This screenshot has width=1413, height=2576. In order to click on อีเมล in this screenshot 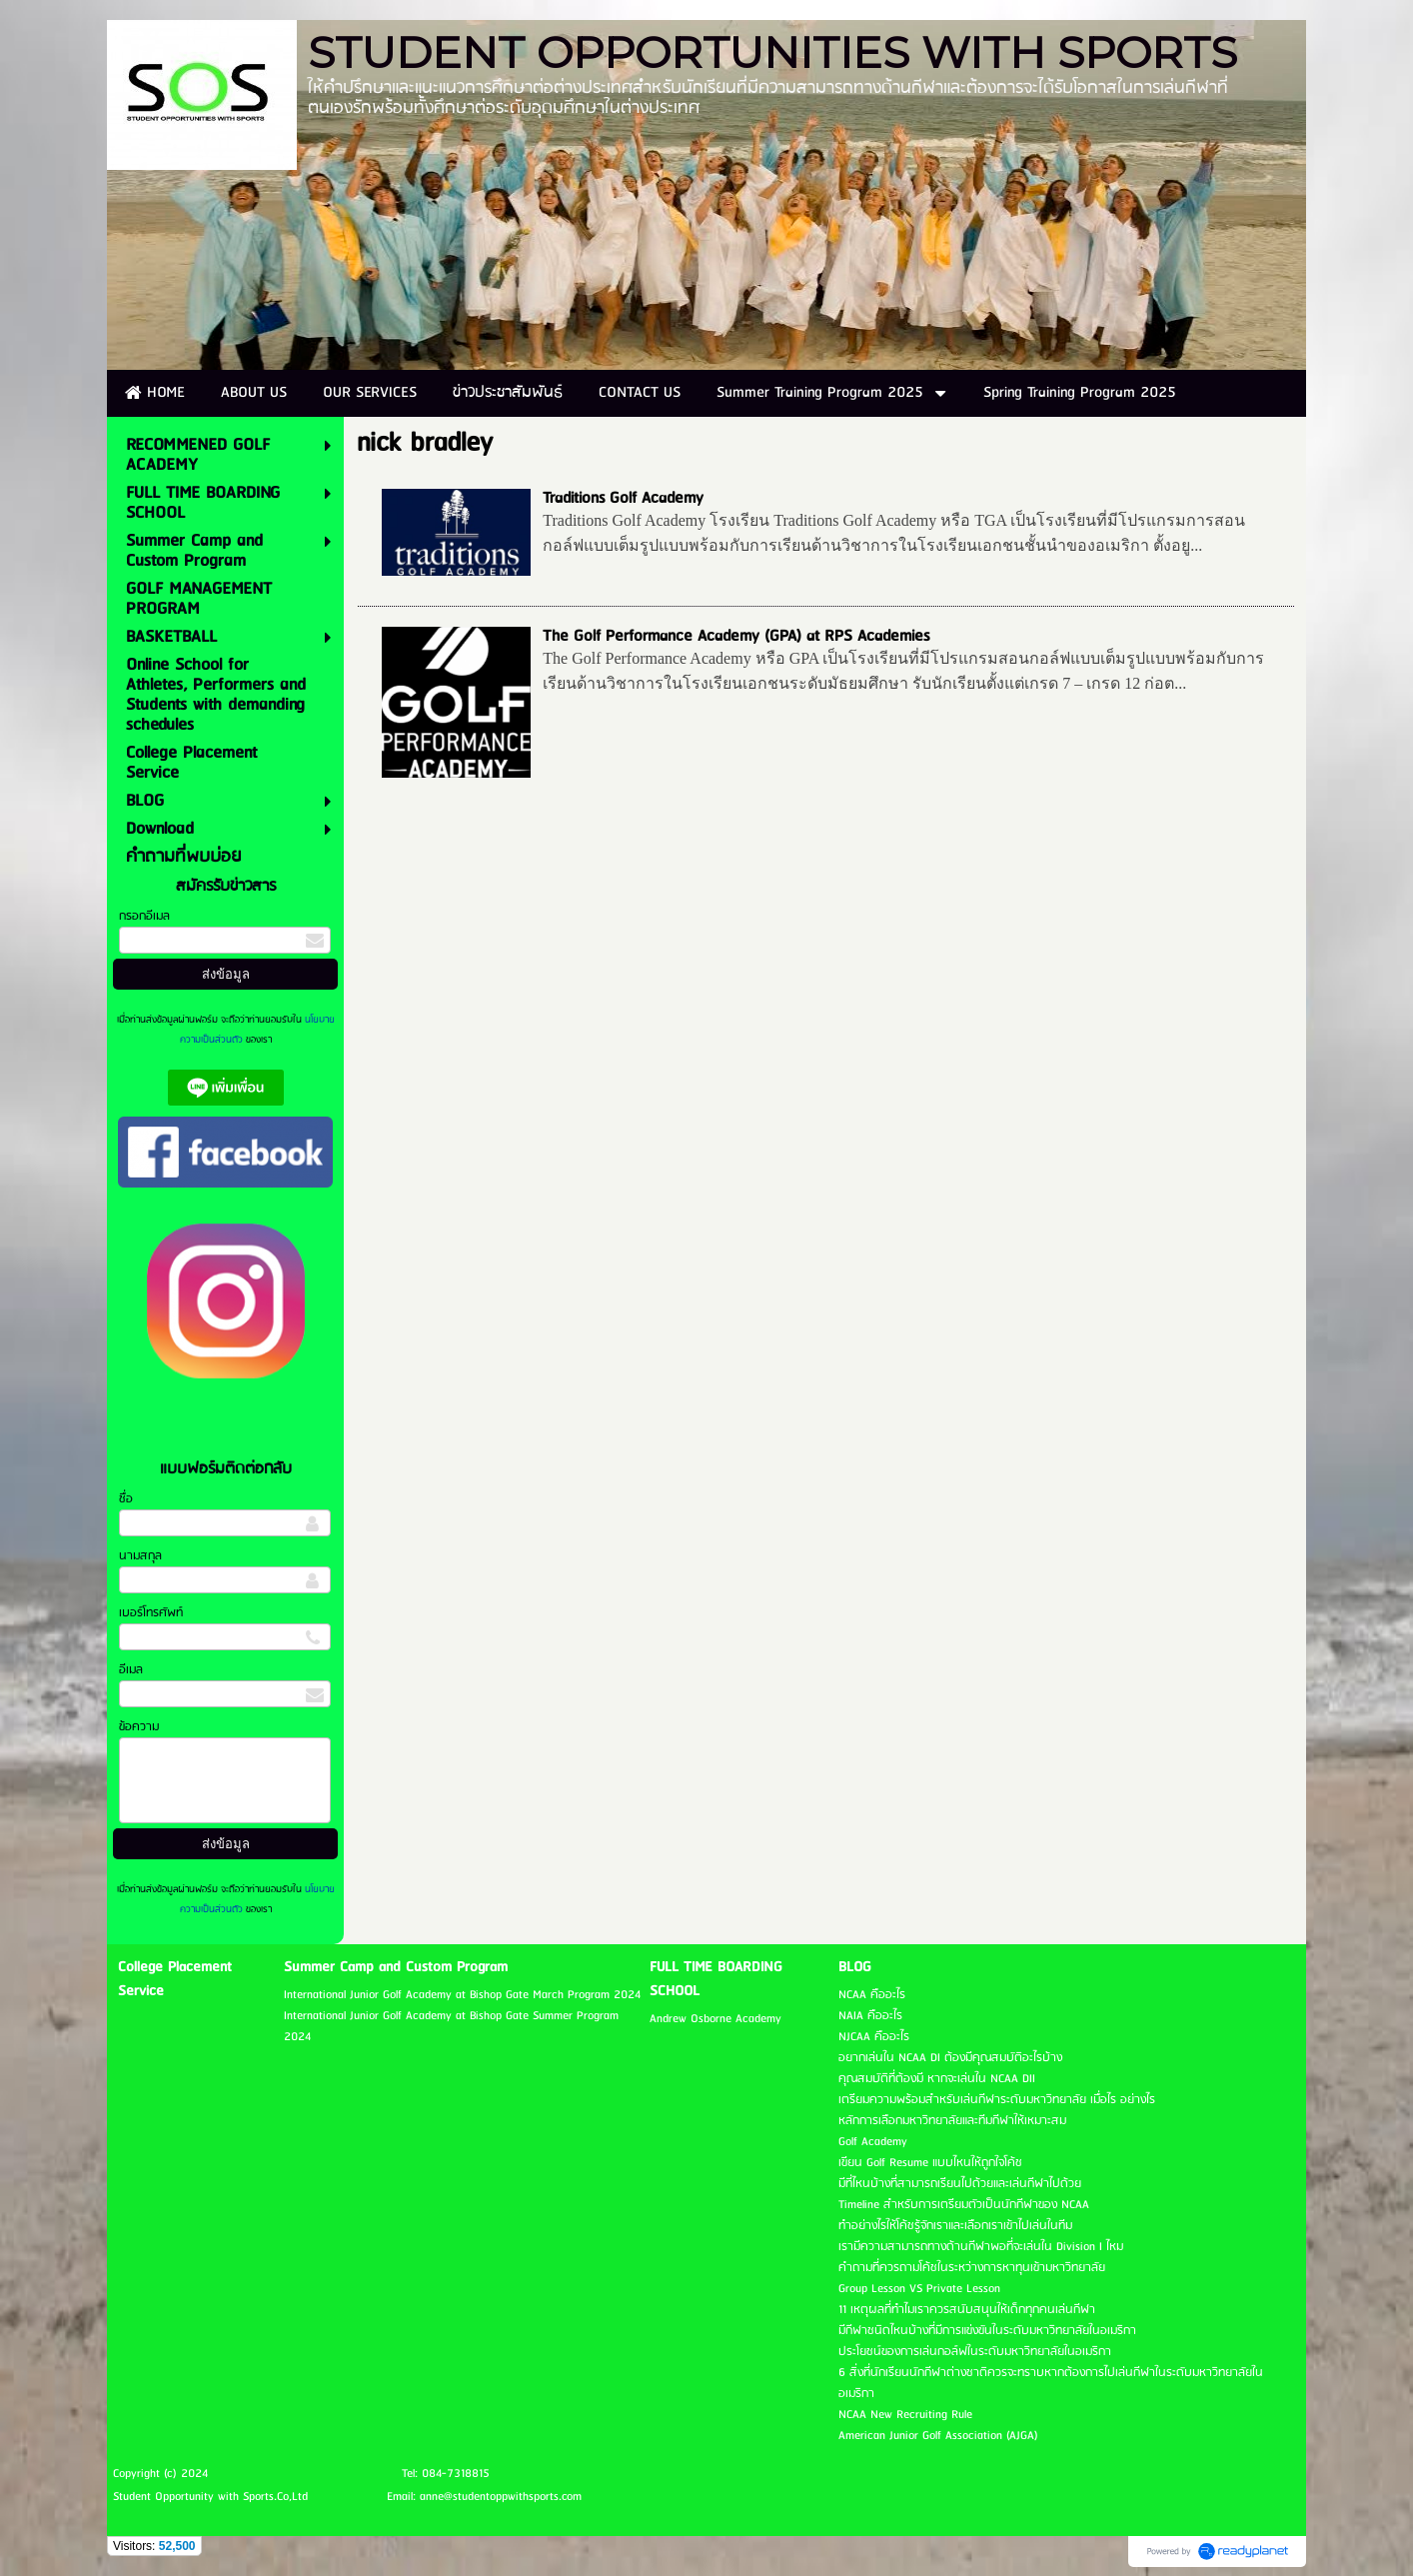, I will do `click(131, 1669)`.